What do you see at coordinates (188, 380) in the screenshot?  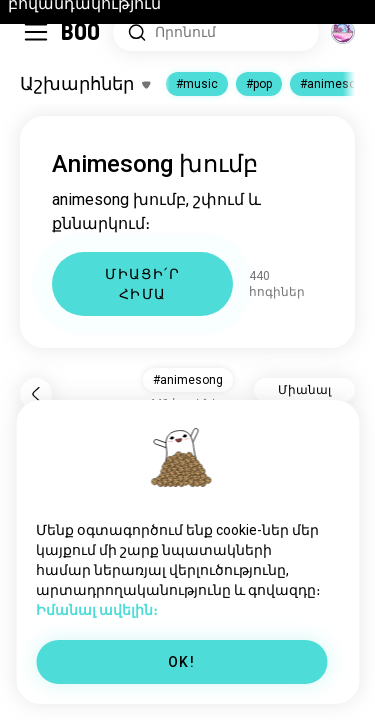 I see `#animesong [button]` at bounding box center [188, 380].